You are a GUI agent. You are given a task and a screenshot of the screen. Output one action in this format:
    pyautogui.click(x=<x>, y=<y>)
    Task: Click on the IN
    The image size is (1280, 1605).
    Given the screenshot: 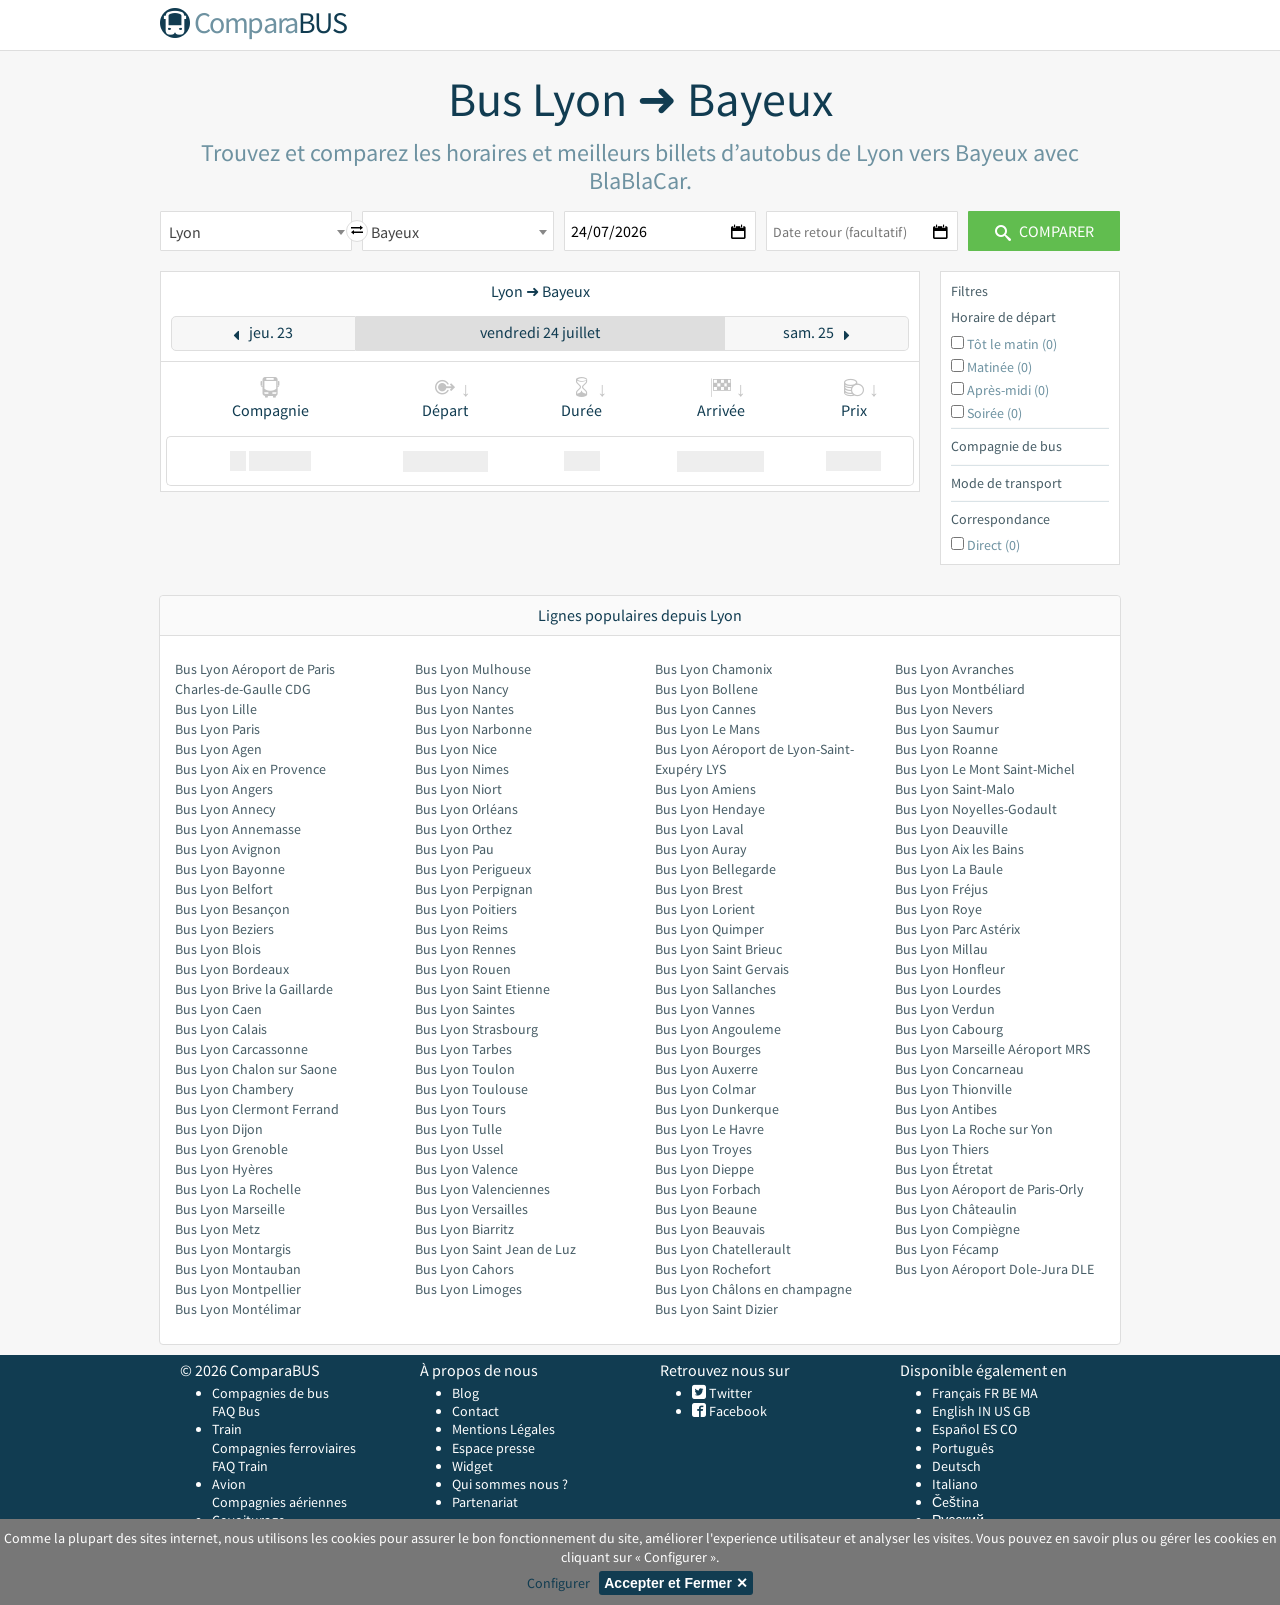 What is the action you would take?
    pyautogui.click(x=984, y=1411)
    